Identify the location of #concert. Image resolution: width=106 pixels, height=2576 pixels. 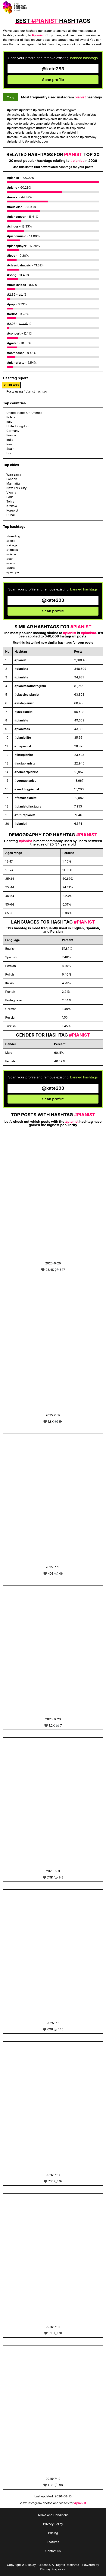
(13, 333).